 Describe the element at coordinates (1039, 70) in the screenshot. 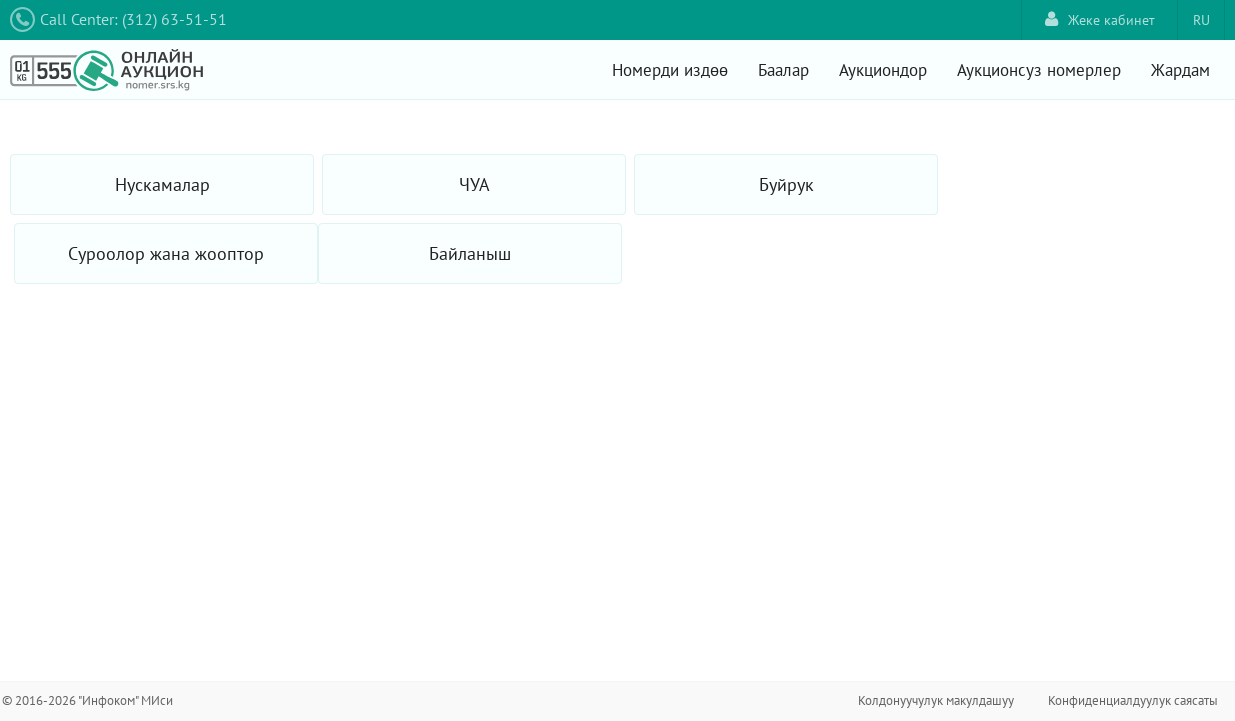

I see `Аукционсуз номерлер` at that location.